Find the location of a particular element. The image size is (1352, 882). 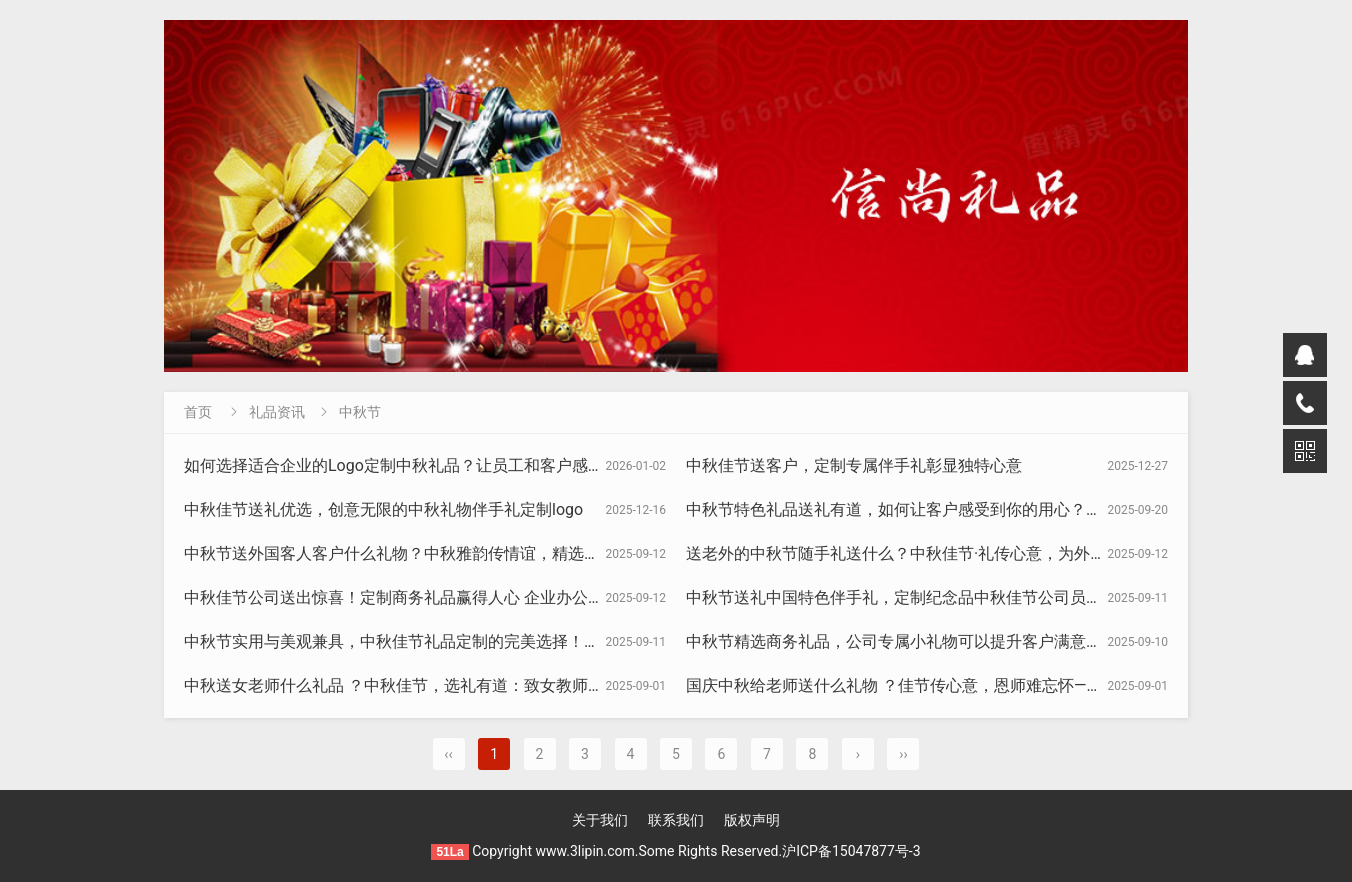

中秋节实用与美观兼具，中秋佳节礼品定制的完美选择！节日活动伴手礼，打造独一无二纪念品的诚意之选 is located at coordinates (560, 641).